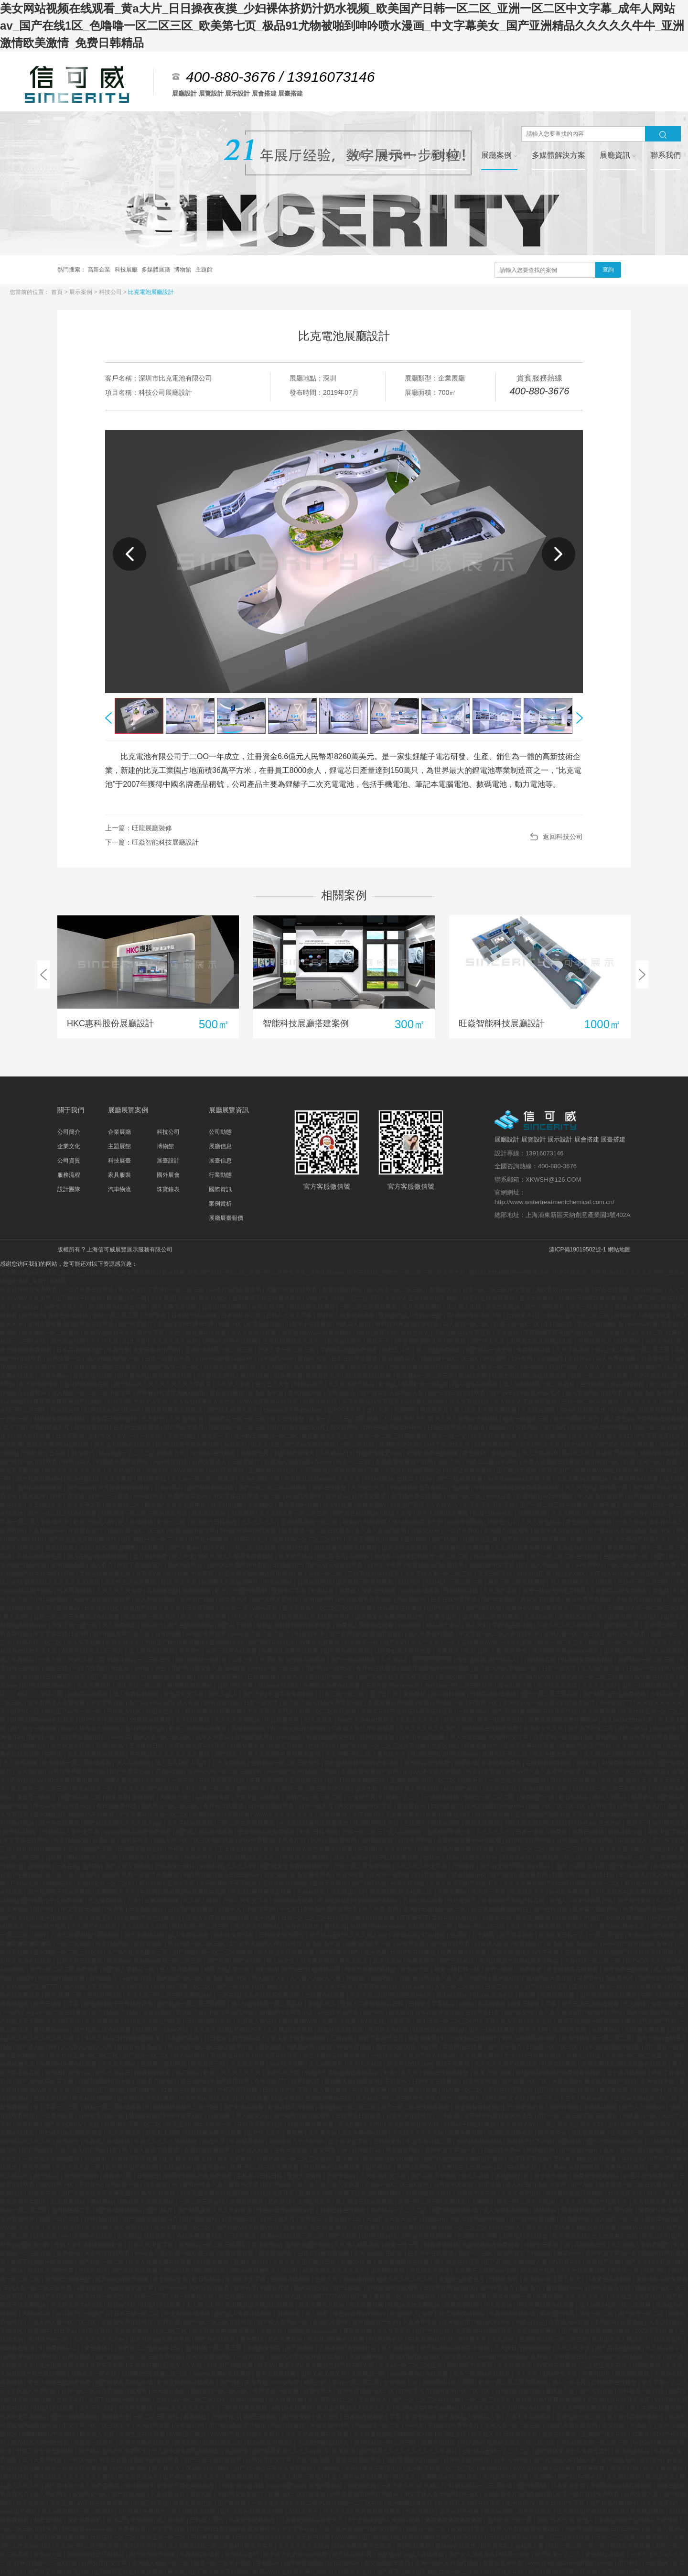 This screenshot has width=688, height=2576. Describe the element at coordinates (639, 1943) in the screenshot. I see `www国产亚洲精品久久麻豆` at that location.